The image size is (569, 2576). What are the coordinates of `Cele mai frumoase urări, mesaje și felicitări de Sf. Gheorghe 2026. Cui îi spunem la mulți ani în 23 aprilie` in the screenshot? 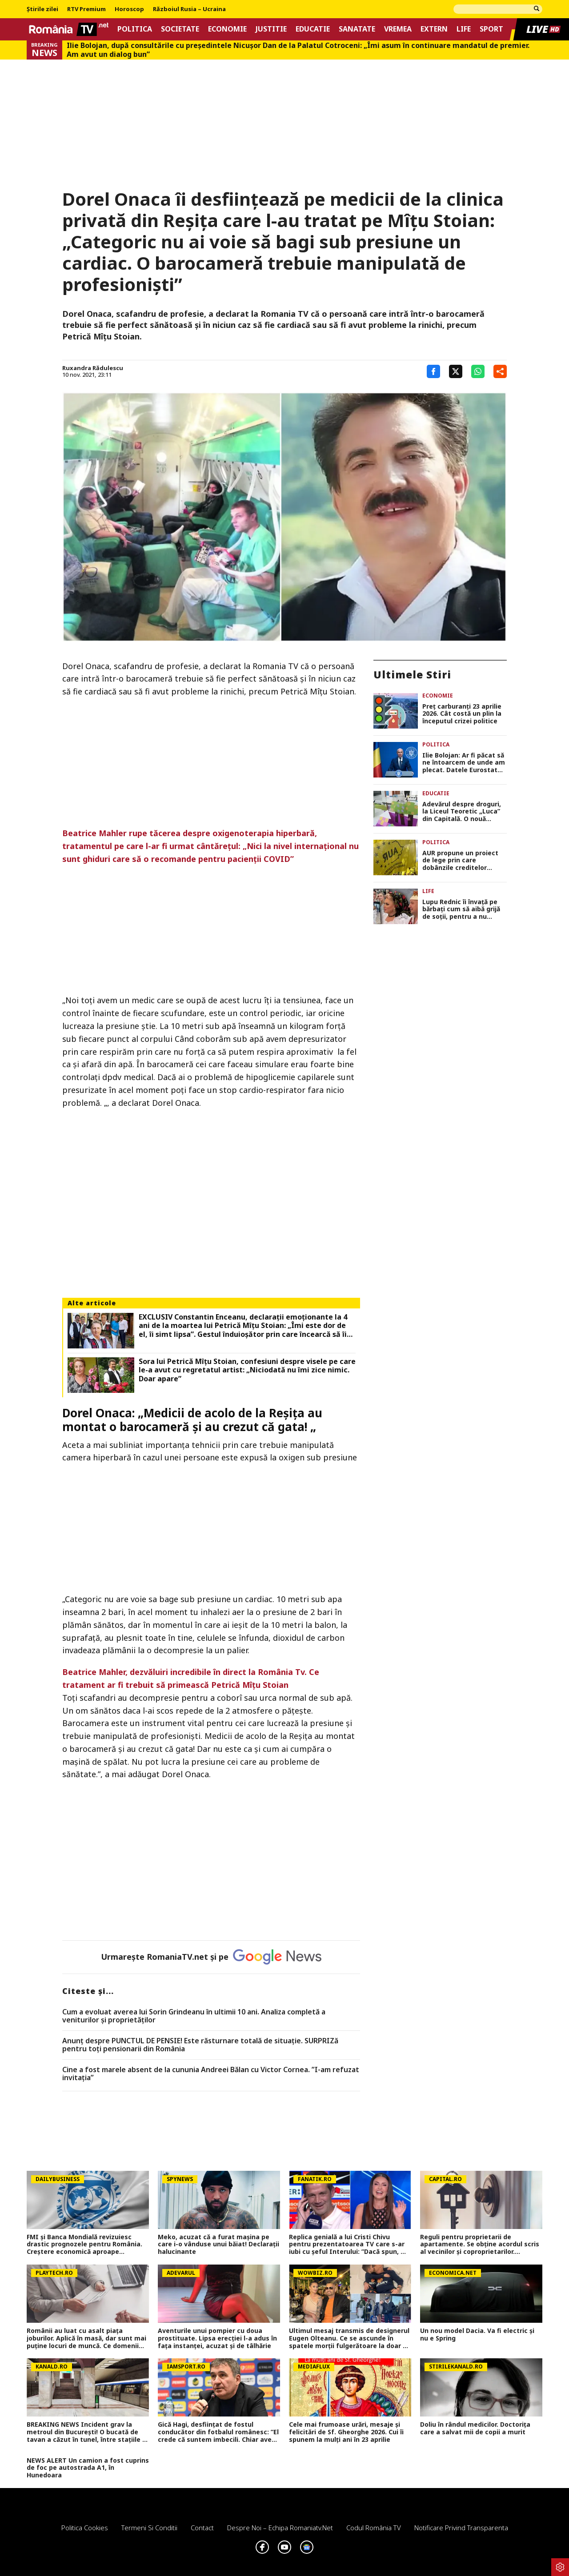 It's located at (346, 2432).